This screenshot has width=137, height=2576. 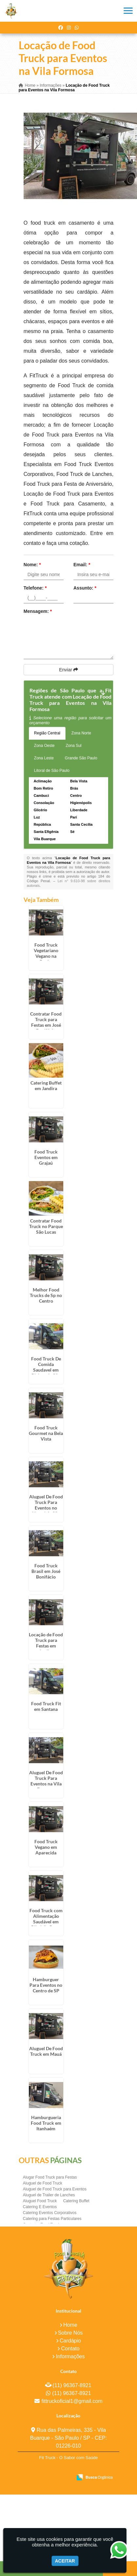 I want to click on Catering E Eventos, so click(x=40, y=2207).